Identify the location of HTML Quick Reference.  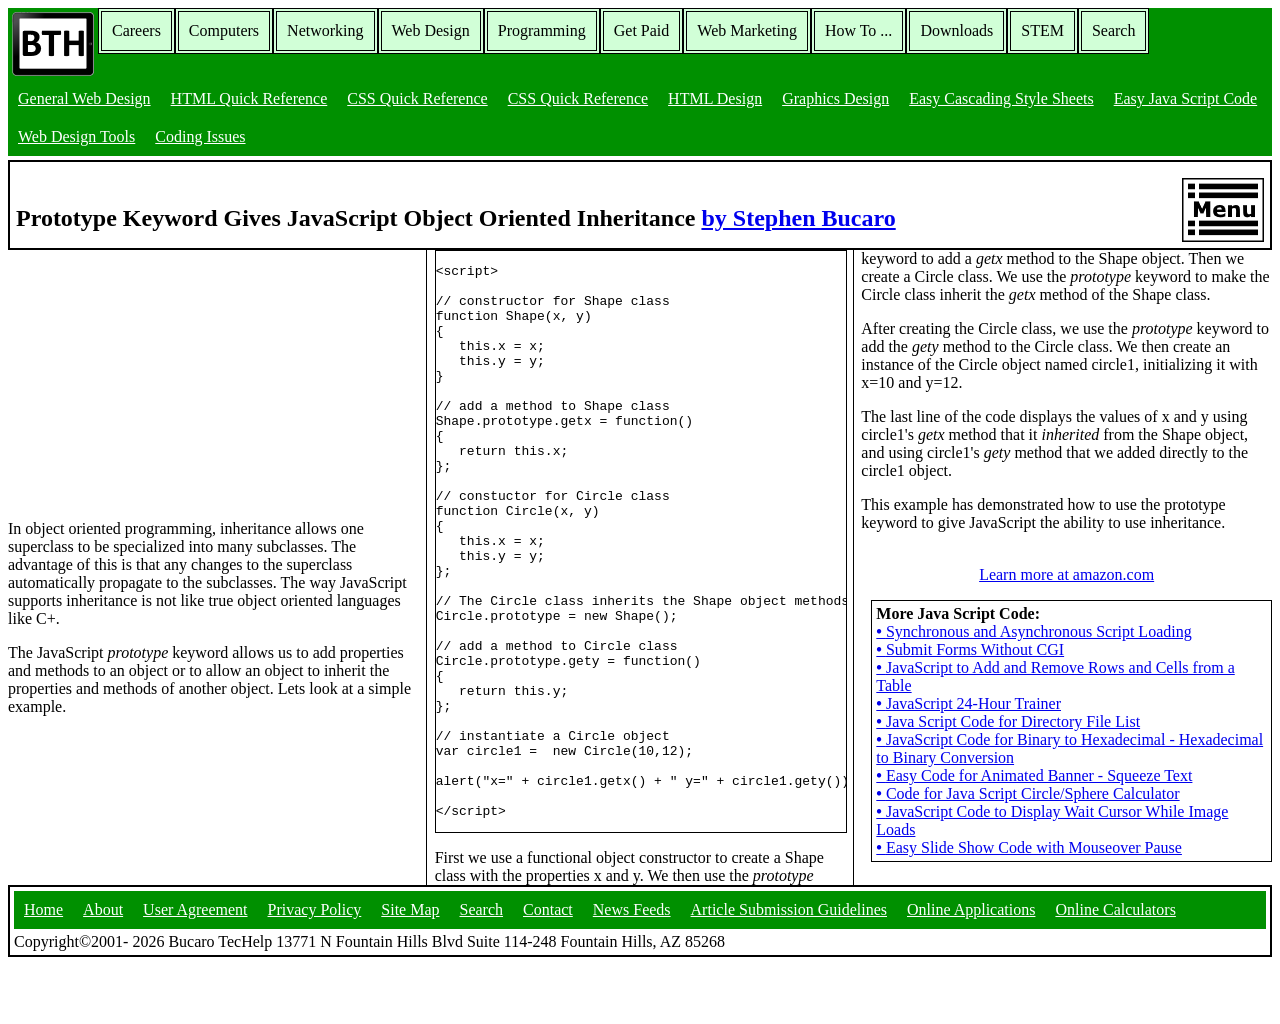
(249, 98).